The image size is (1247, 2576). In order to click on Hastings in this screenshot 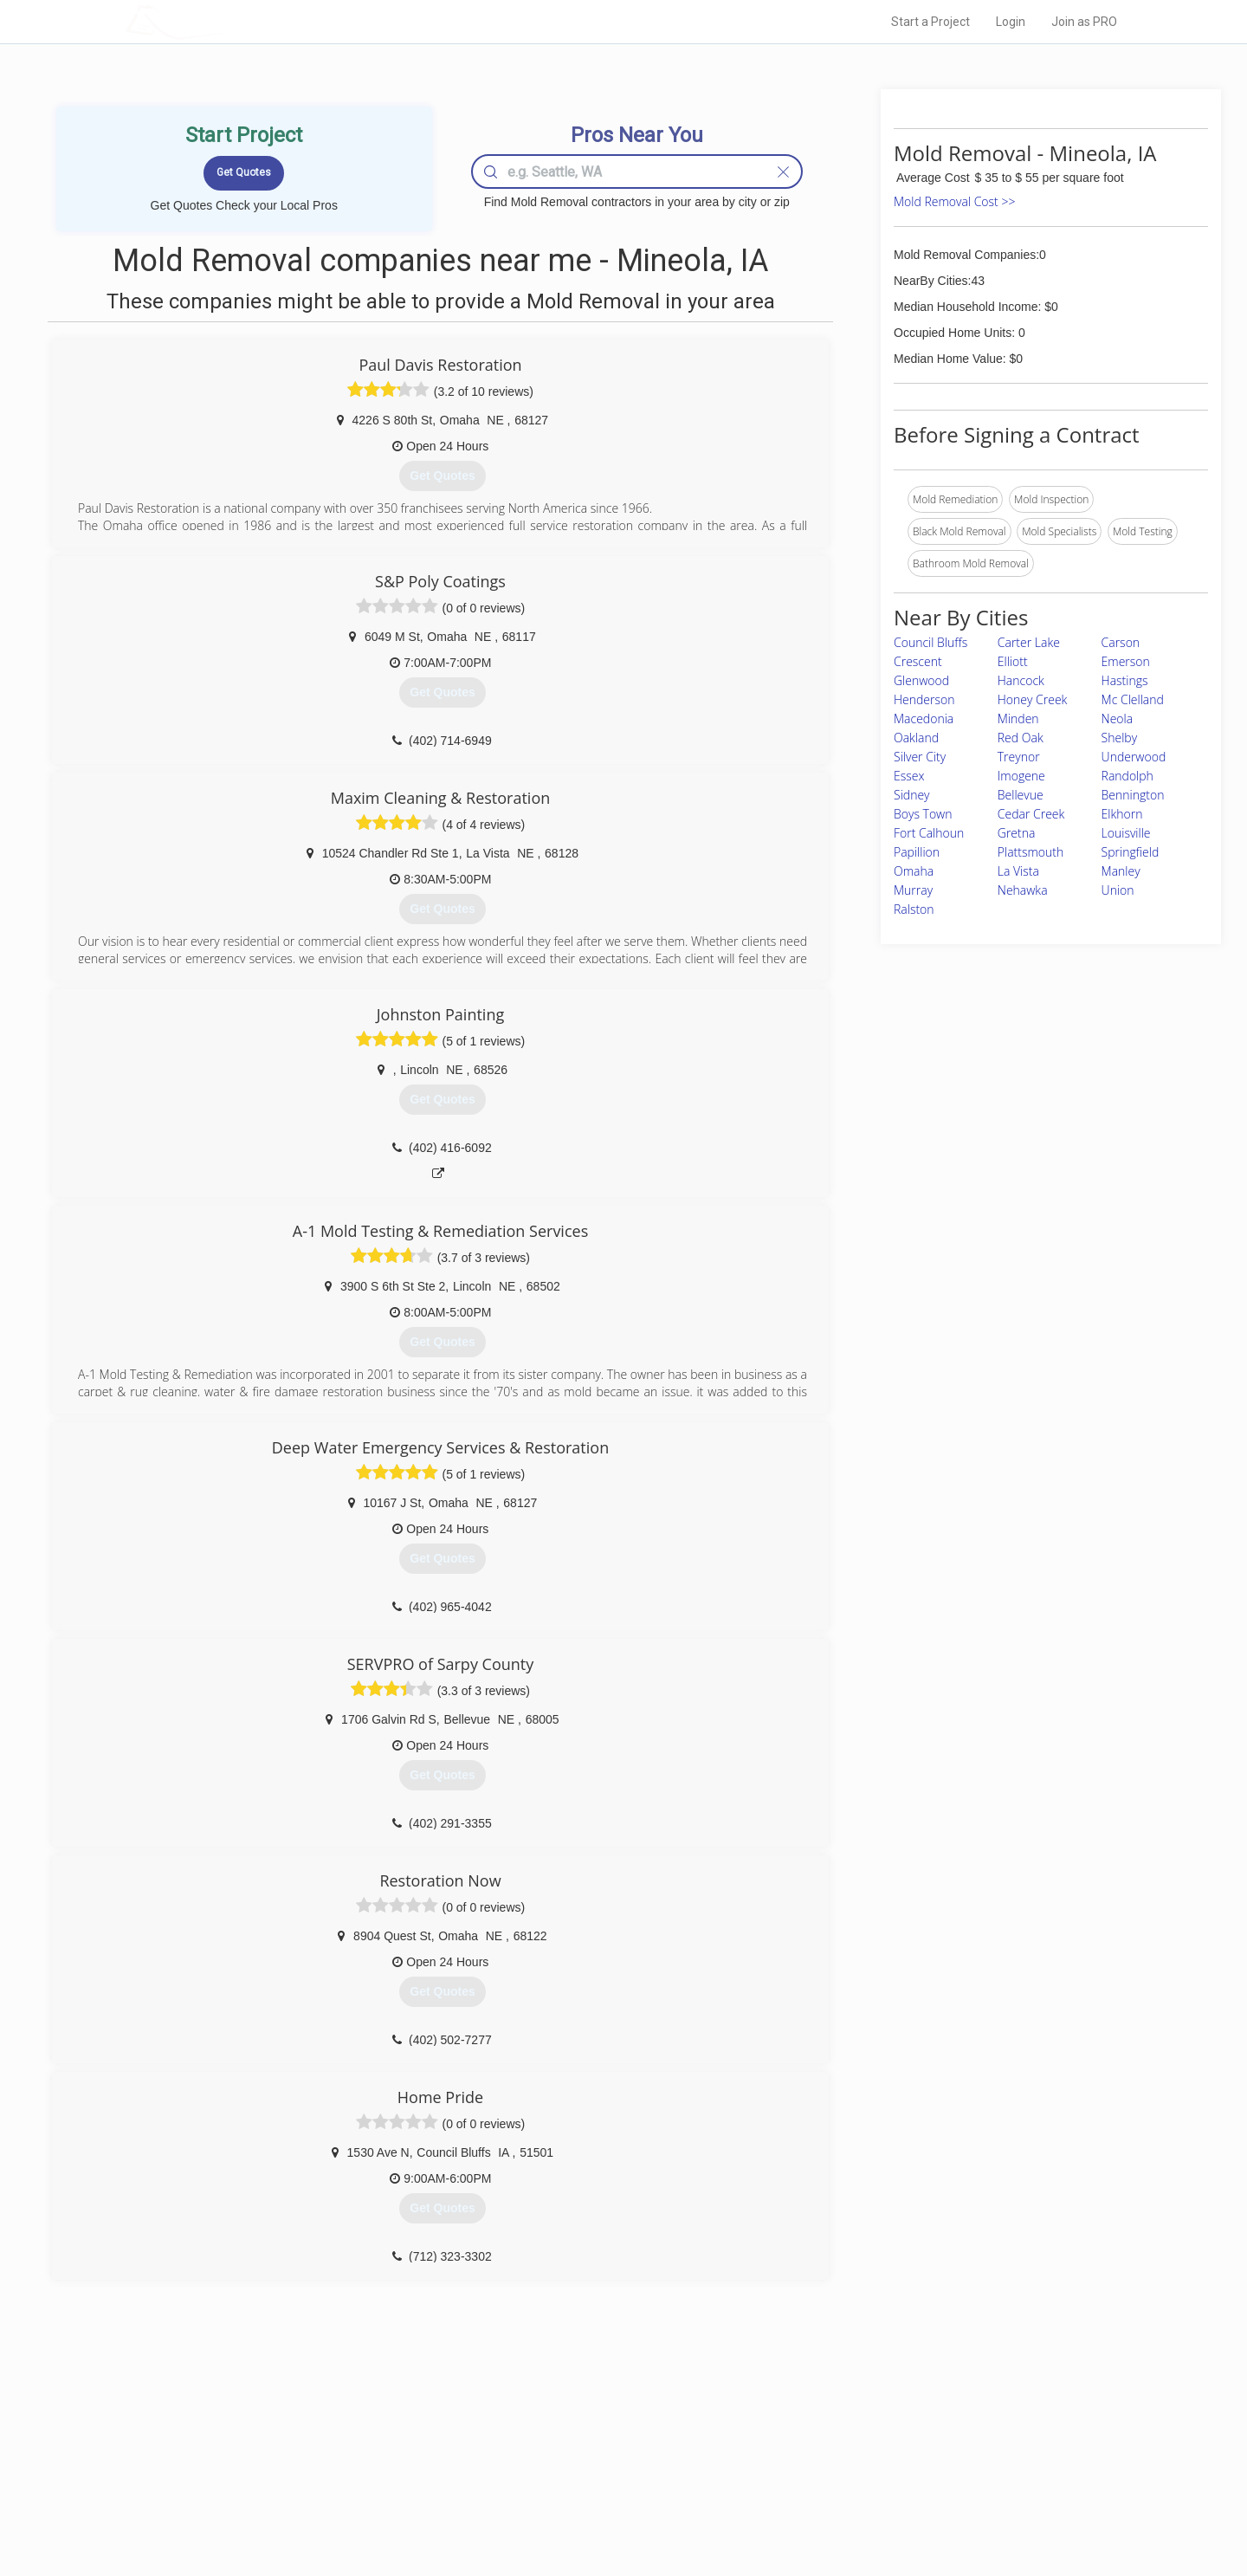, I will do `click(1125, 680)`.